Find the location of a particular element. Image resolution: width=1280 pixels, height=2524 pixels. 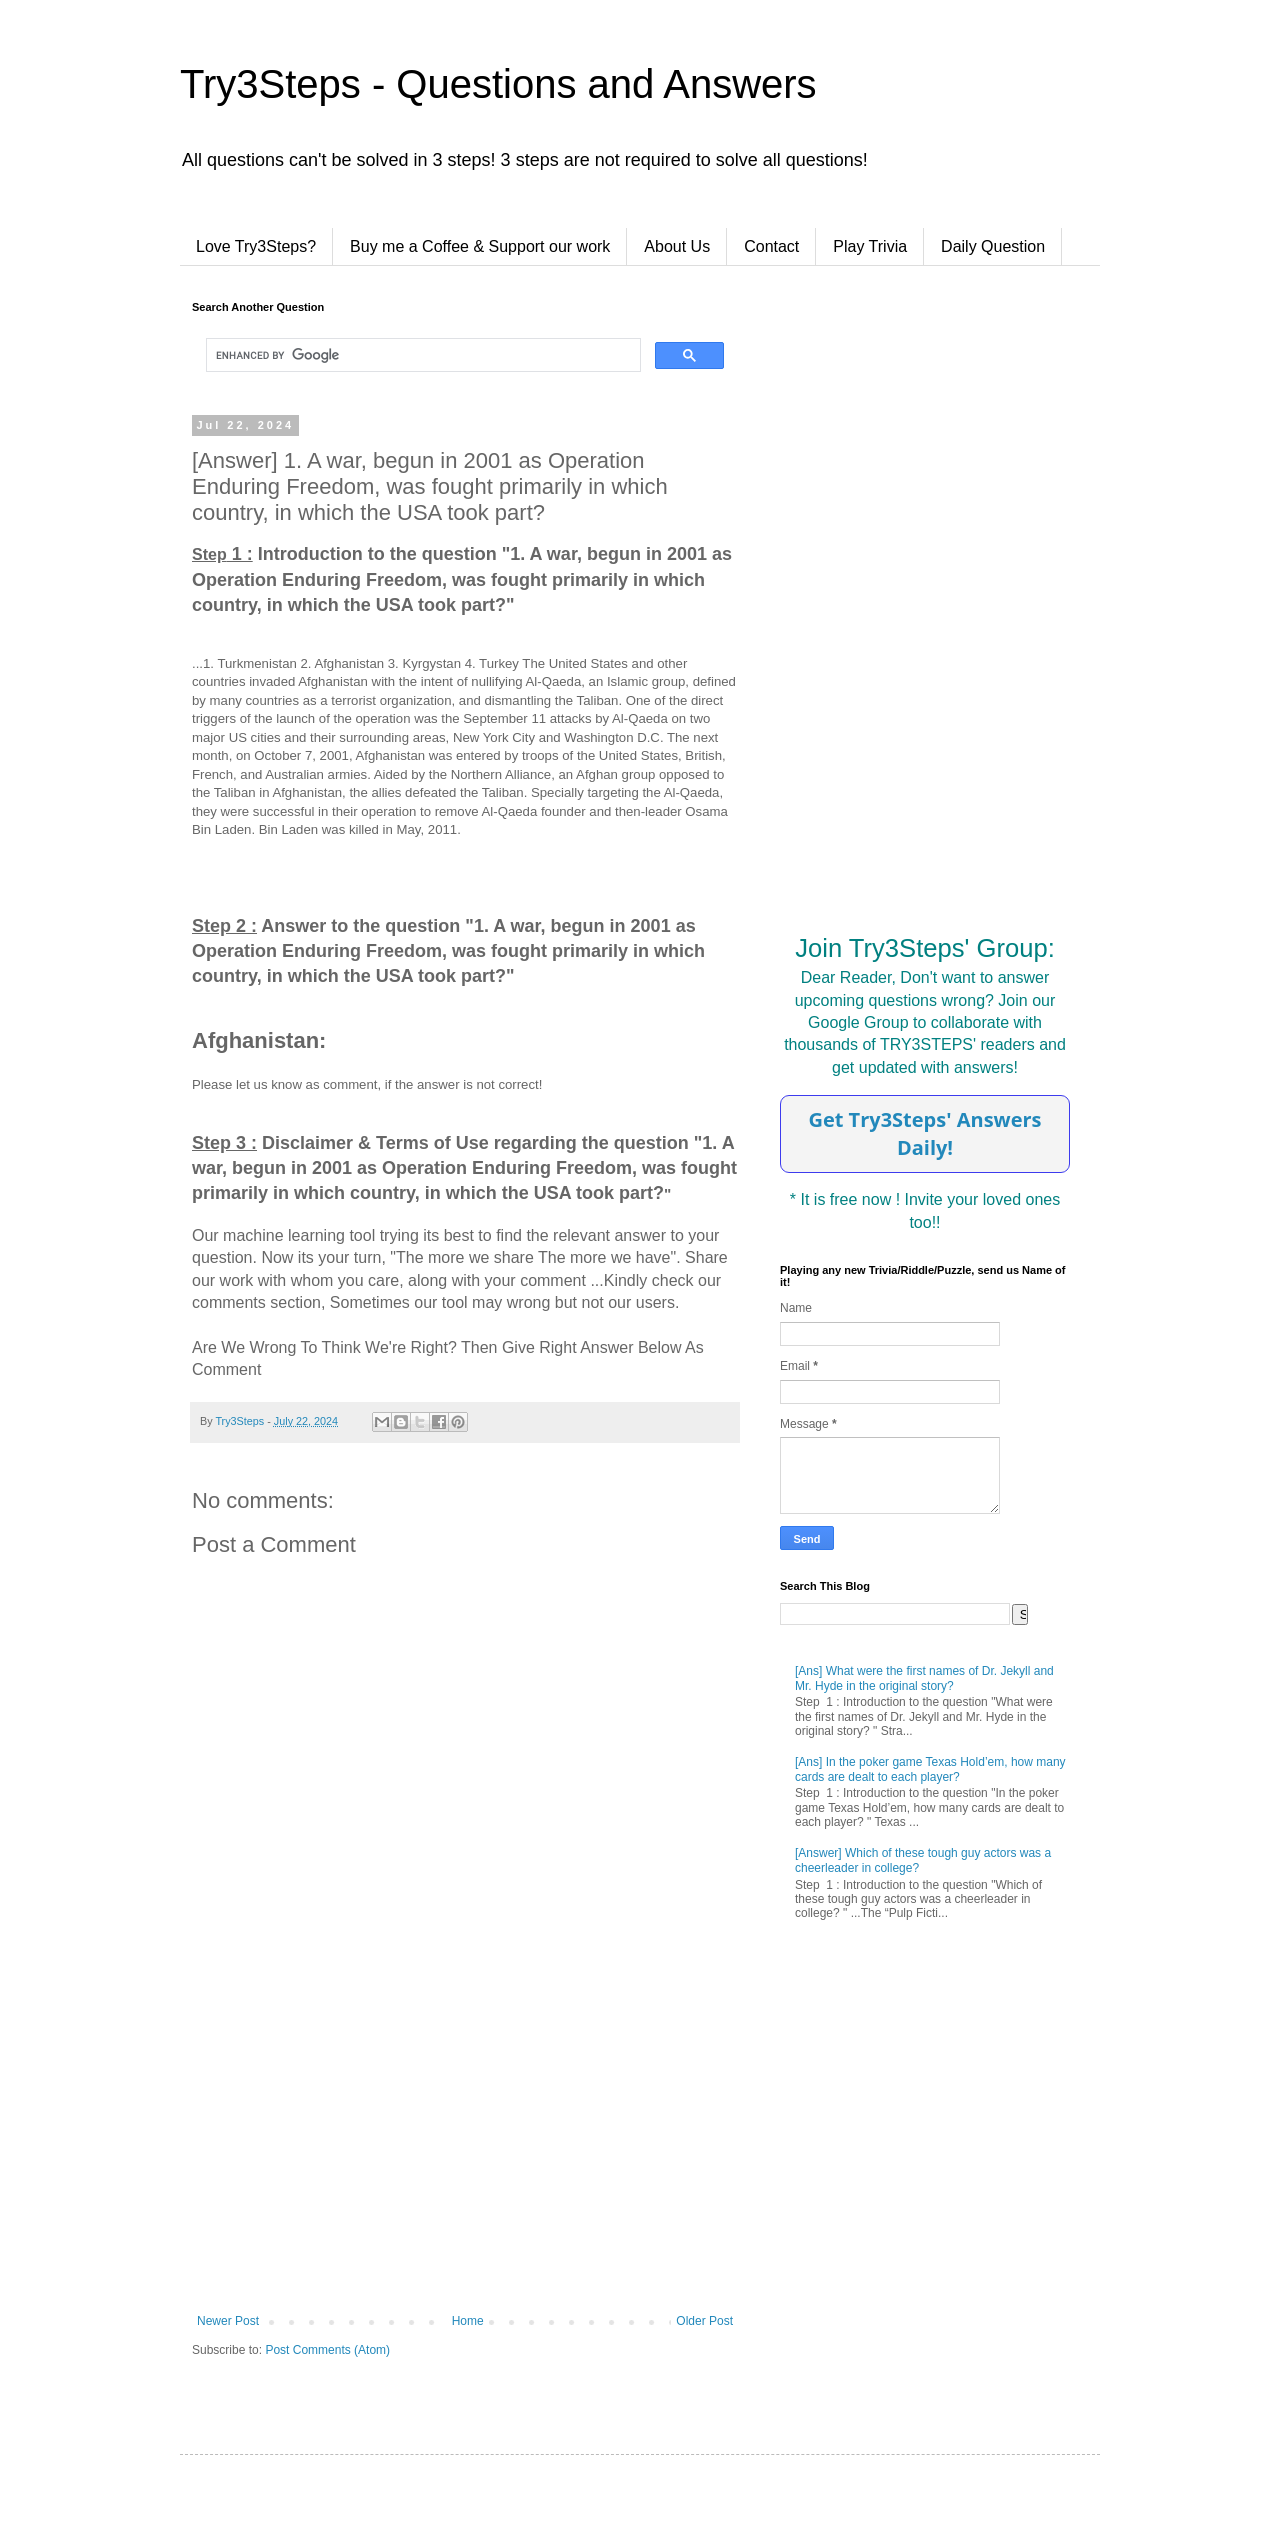

Buy me a Coffee & Support our work is located at coordinates (480, 246).